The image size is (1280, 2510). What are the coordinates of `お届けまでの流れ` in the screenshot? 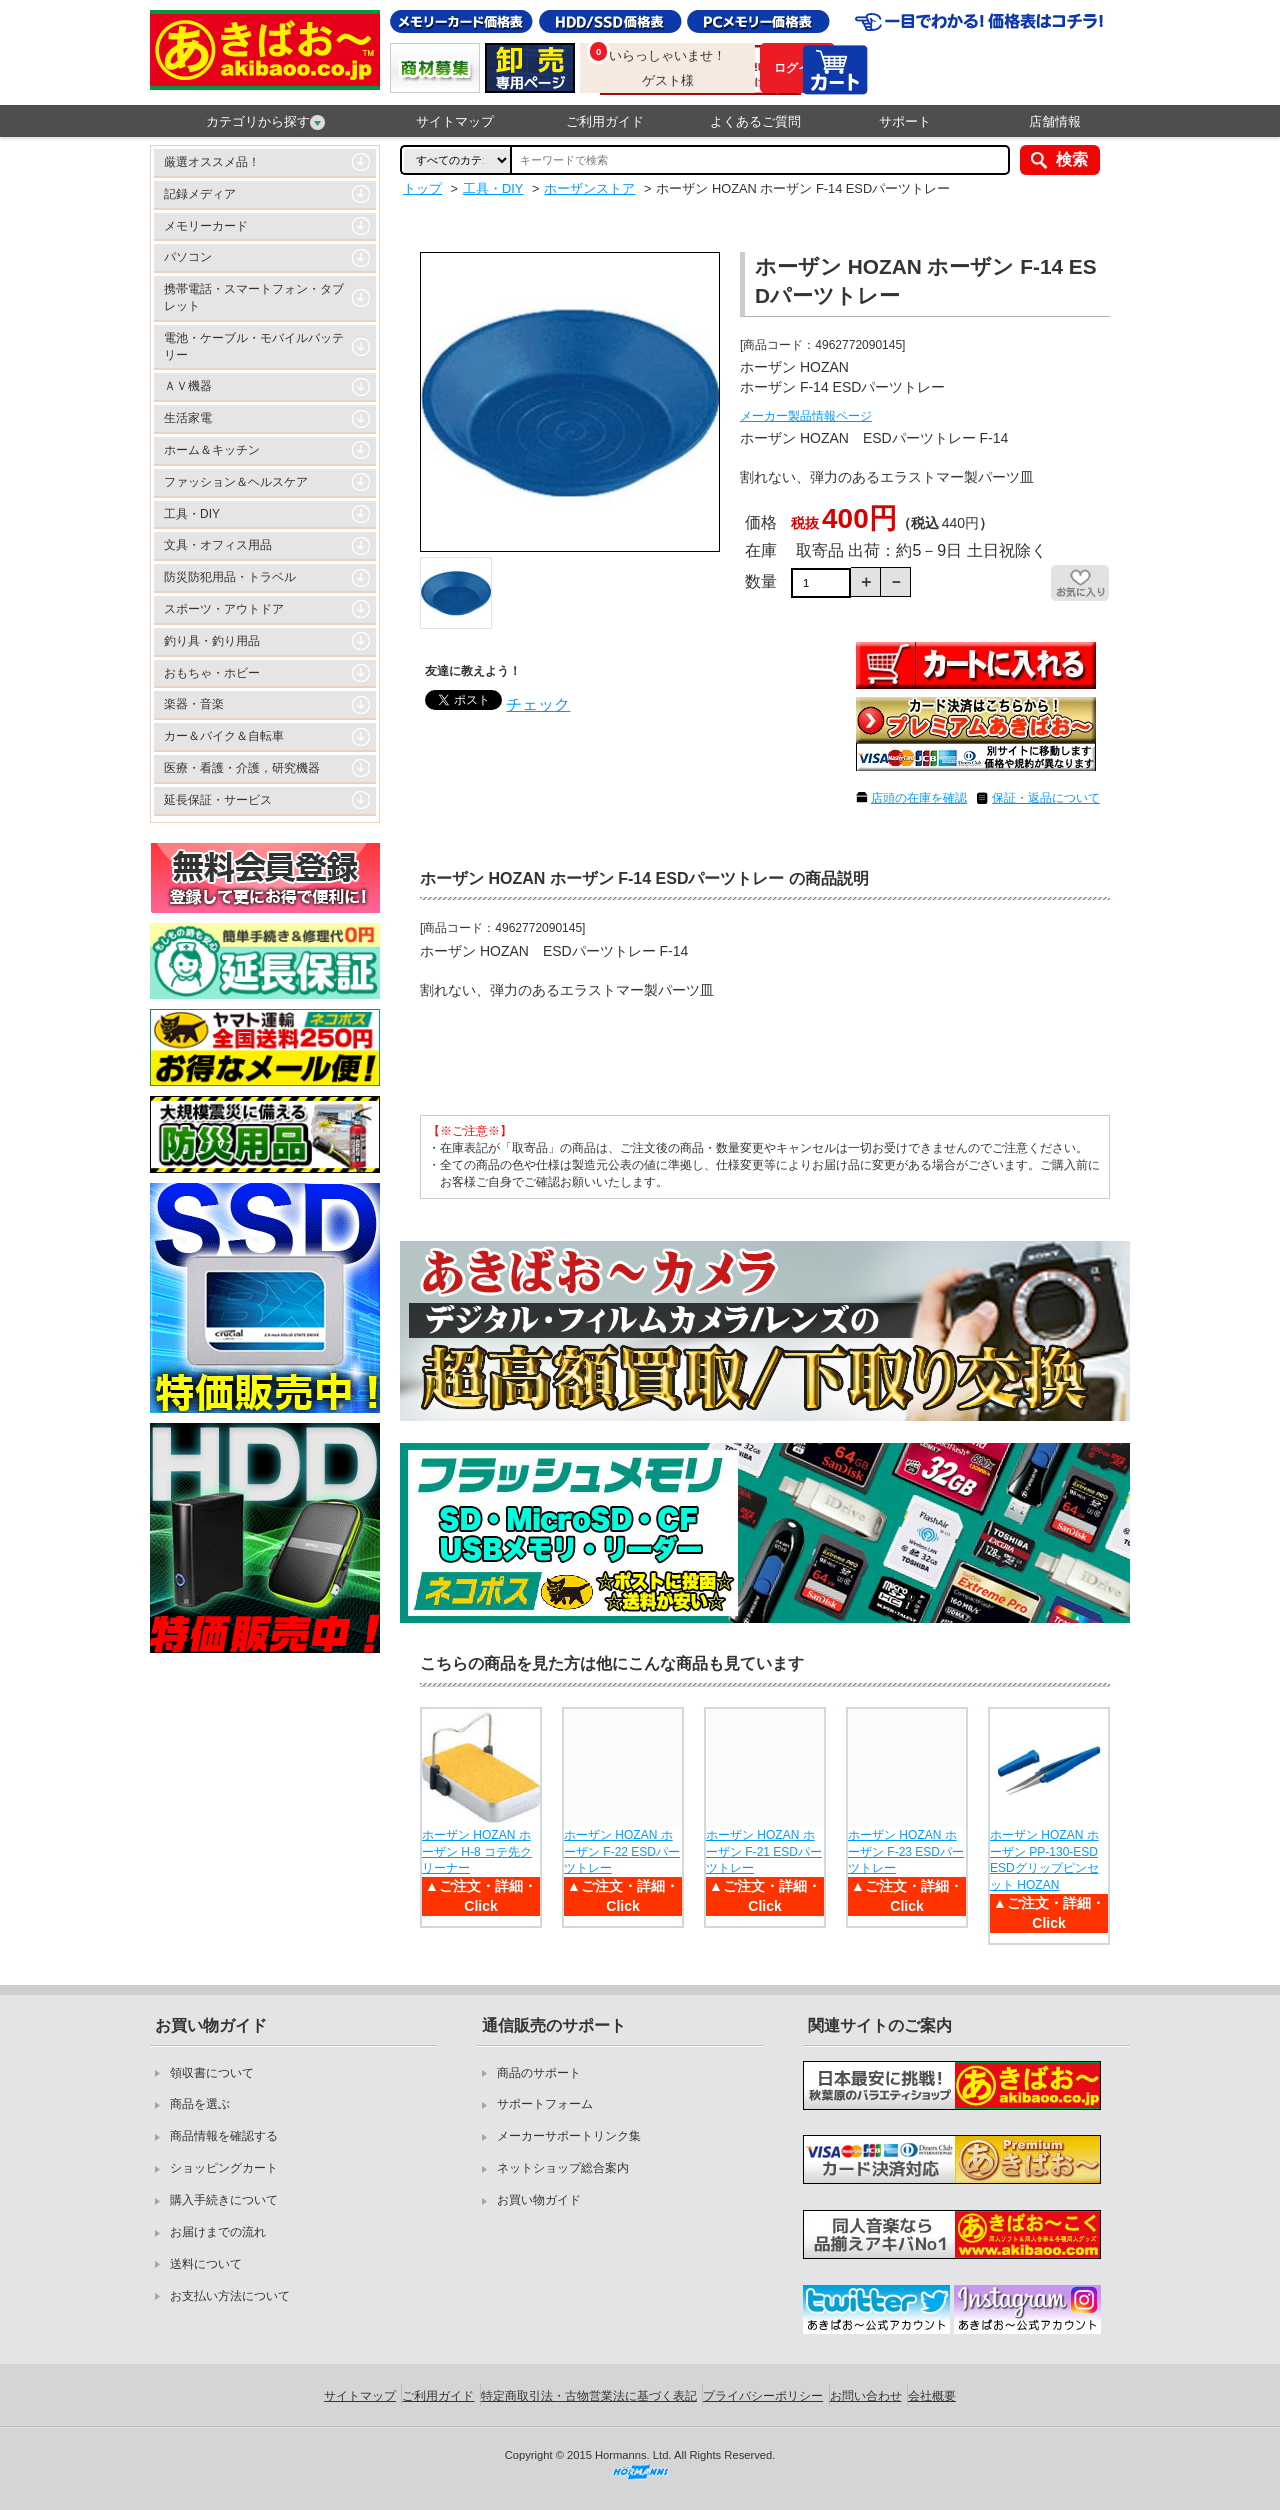 It's located at (218, 2232).